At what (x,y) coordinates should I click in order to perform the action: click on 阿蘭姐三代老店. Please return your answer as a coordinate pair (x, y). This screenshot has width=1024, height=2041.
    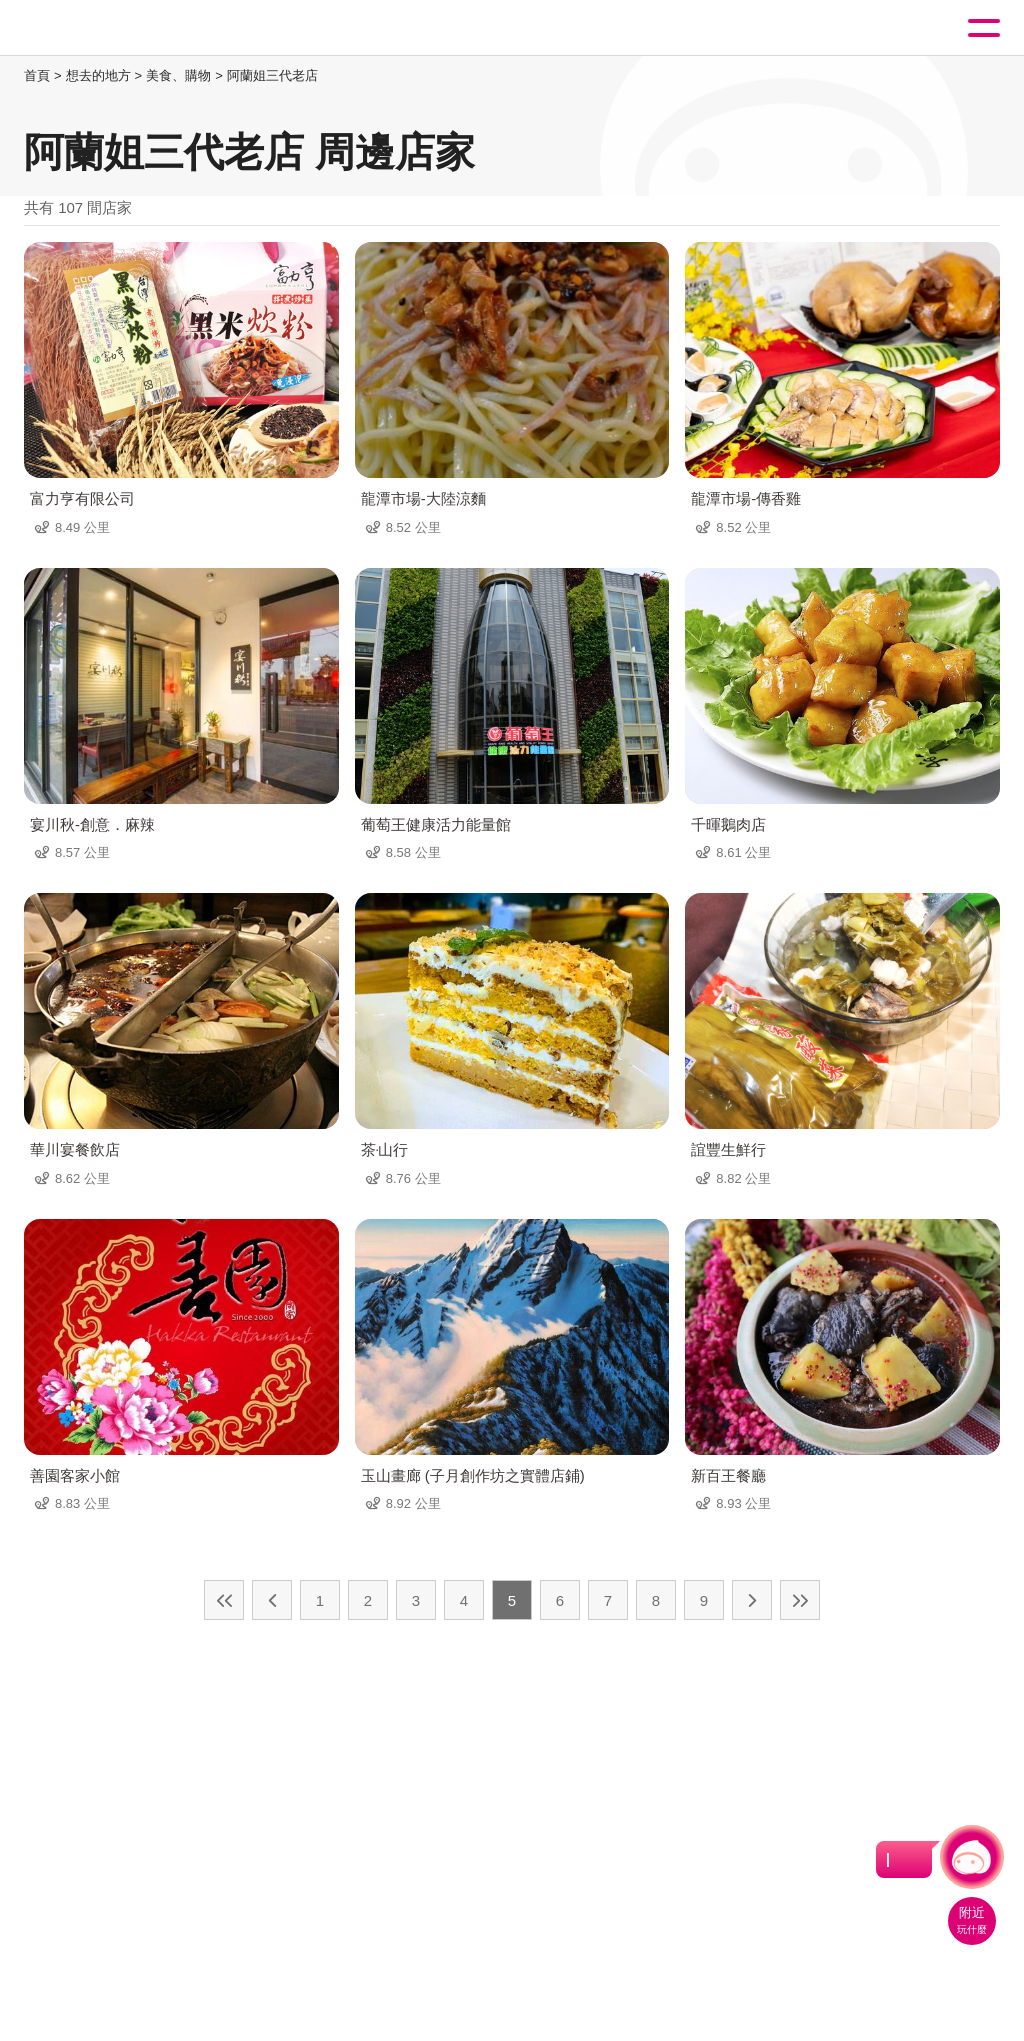
    Looking at the image, I should click on (272, 75).